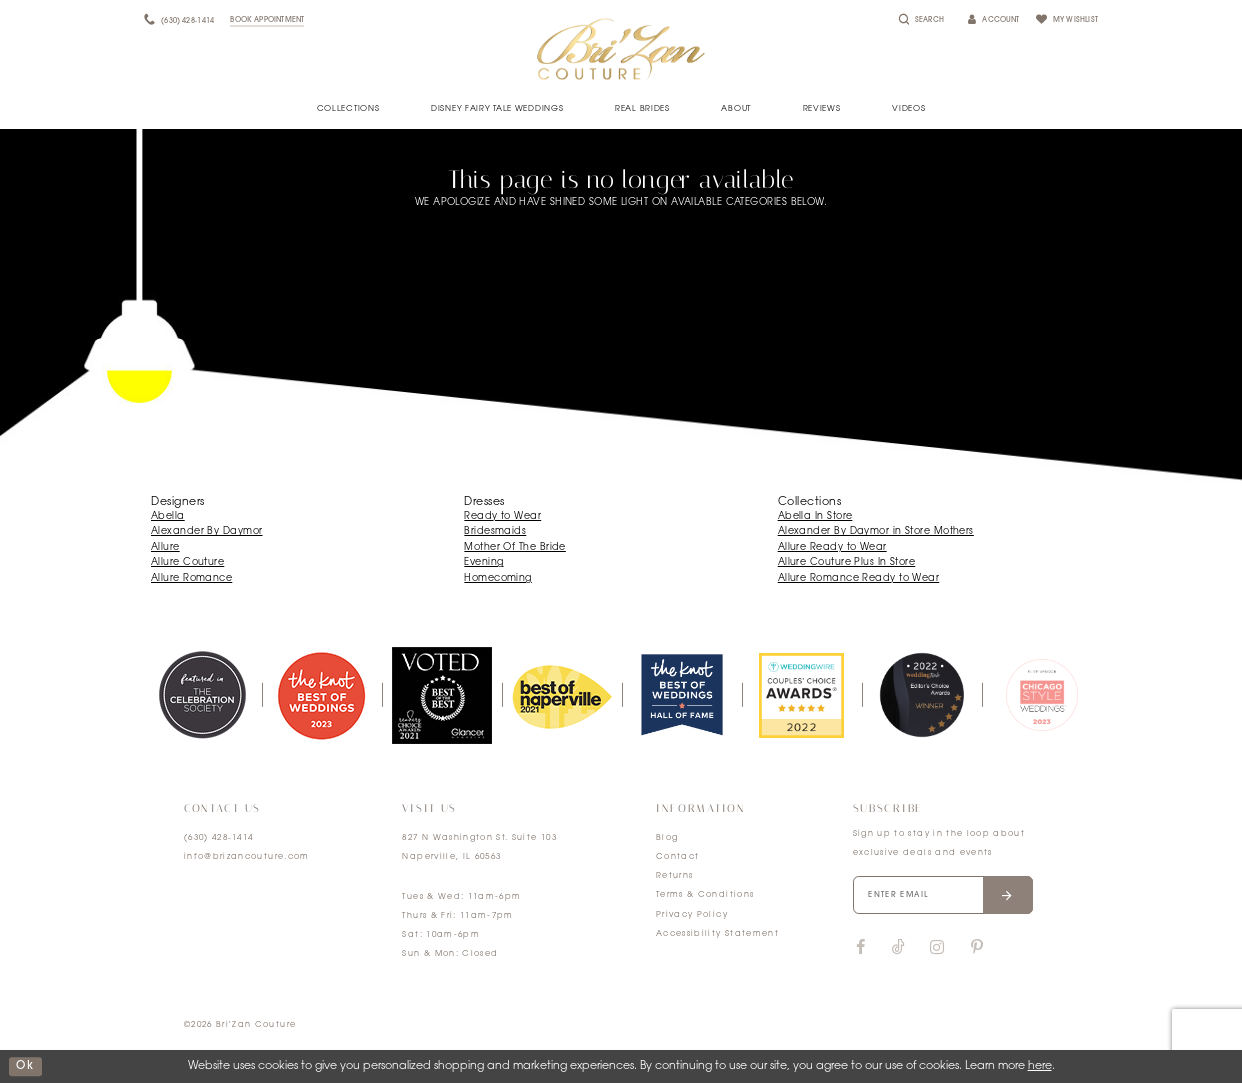 Image resolution: width=1242 pixels, height=1083 pixels. I want to click on [Submit email], so click(1007, 895).